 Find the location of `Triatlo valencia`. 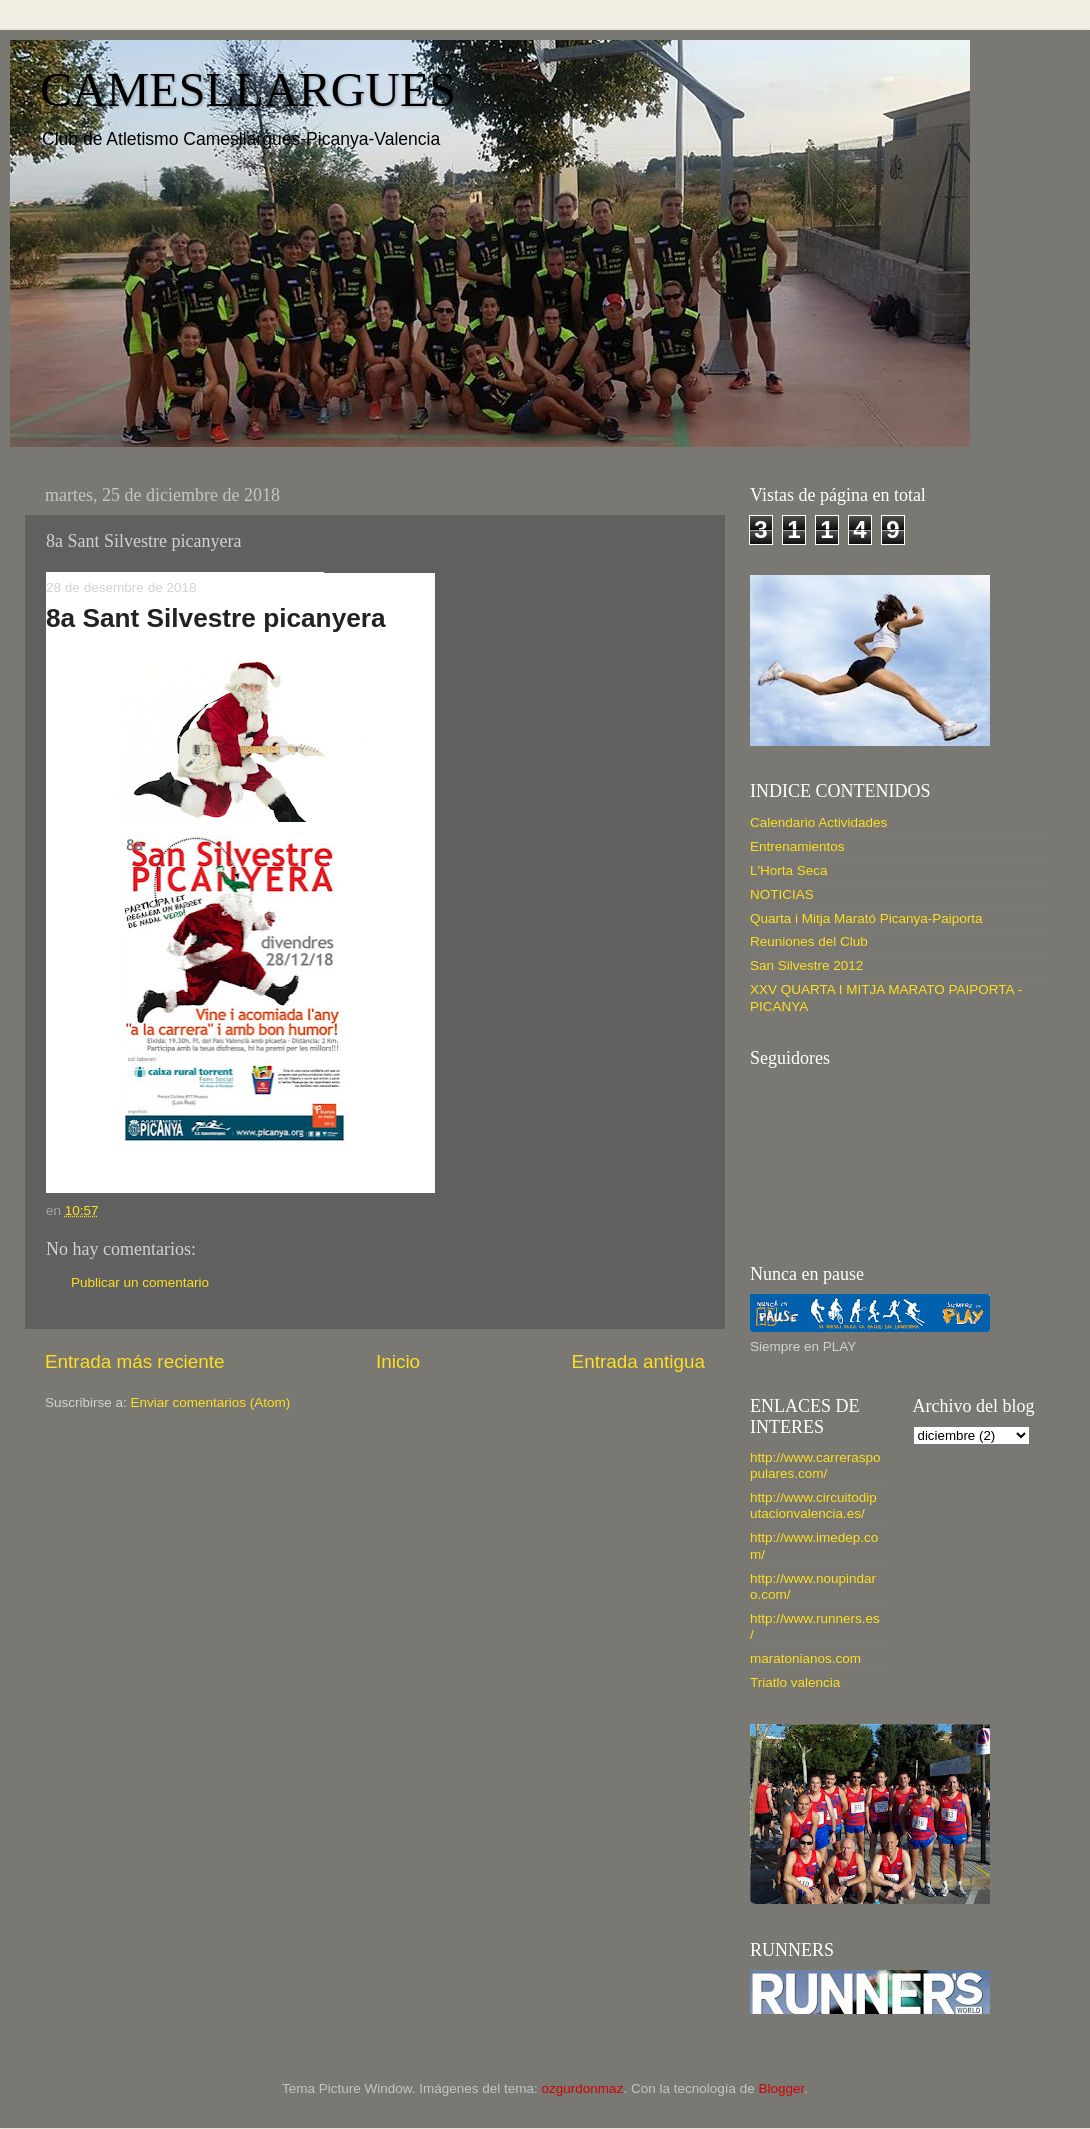

Triatlo valencia is located at coordinates (795, 1682).